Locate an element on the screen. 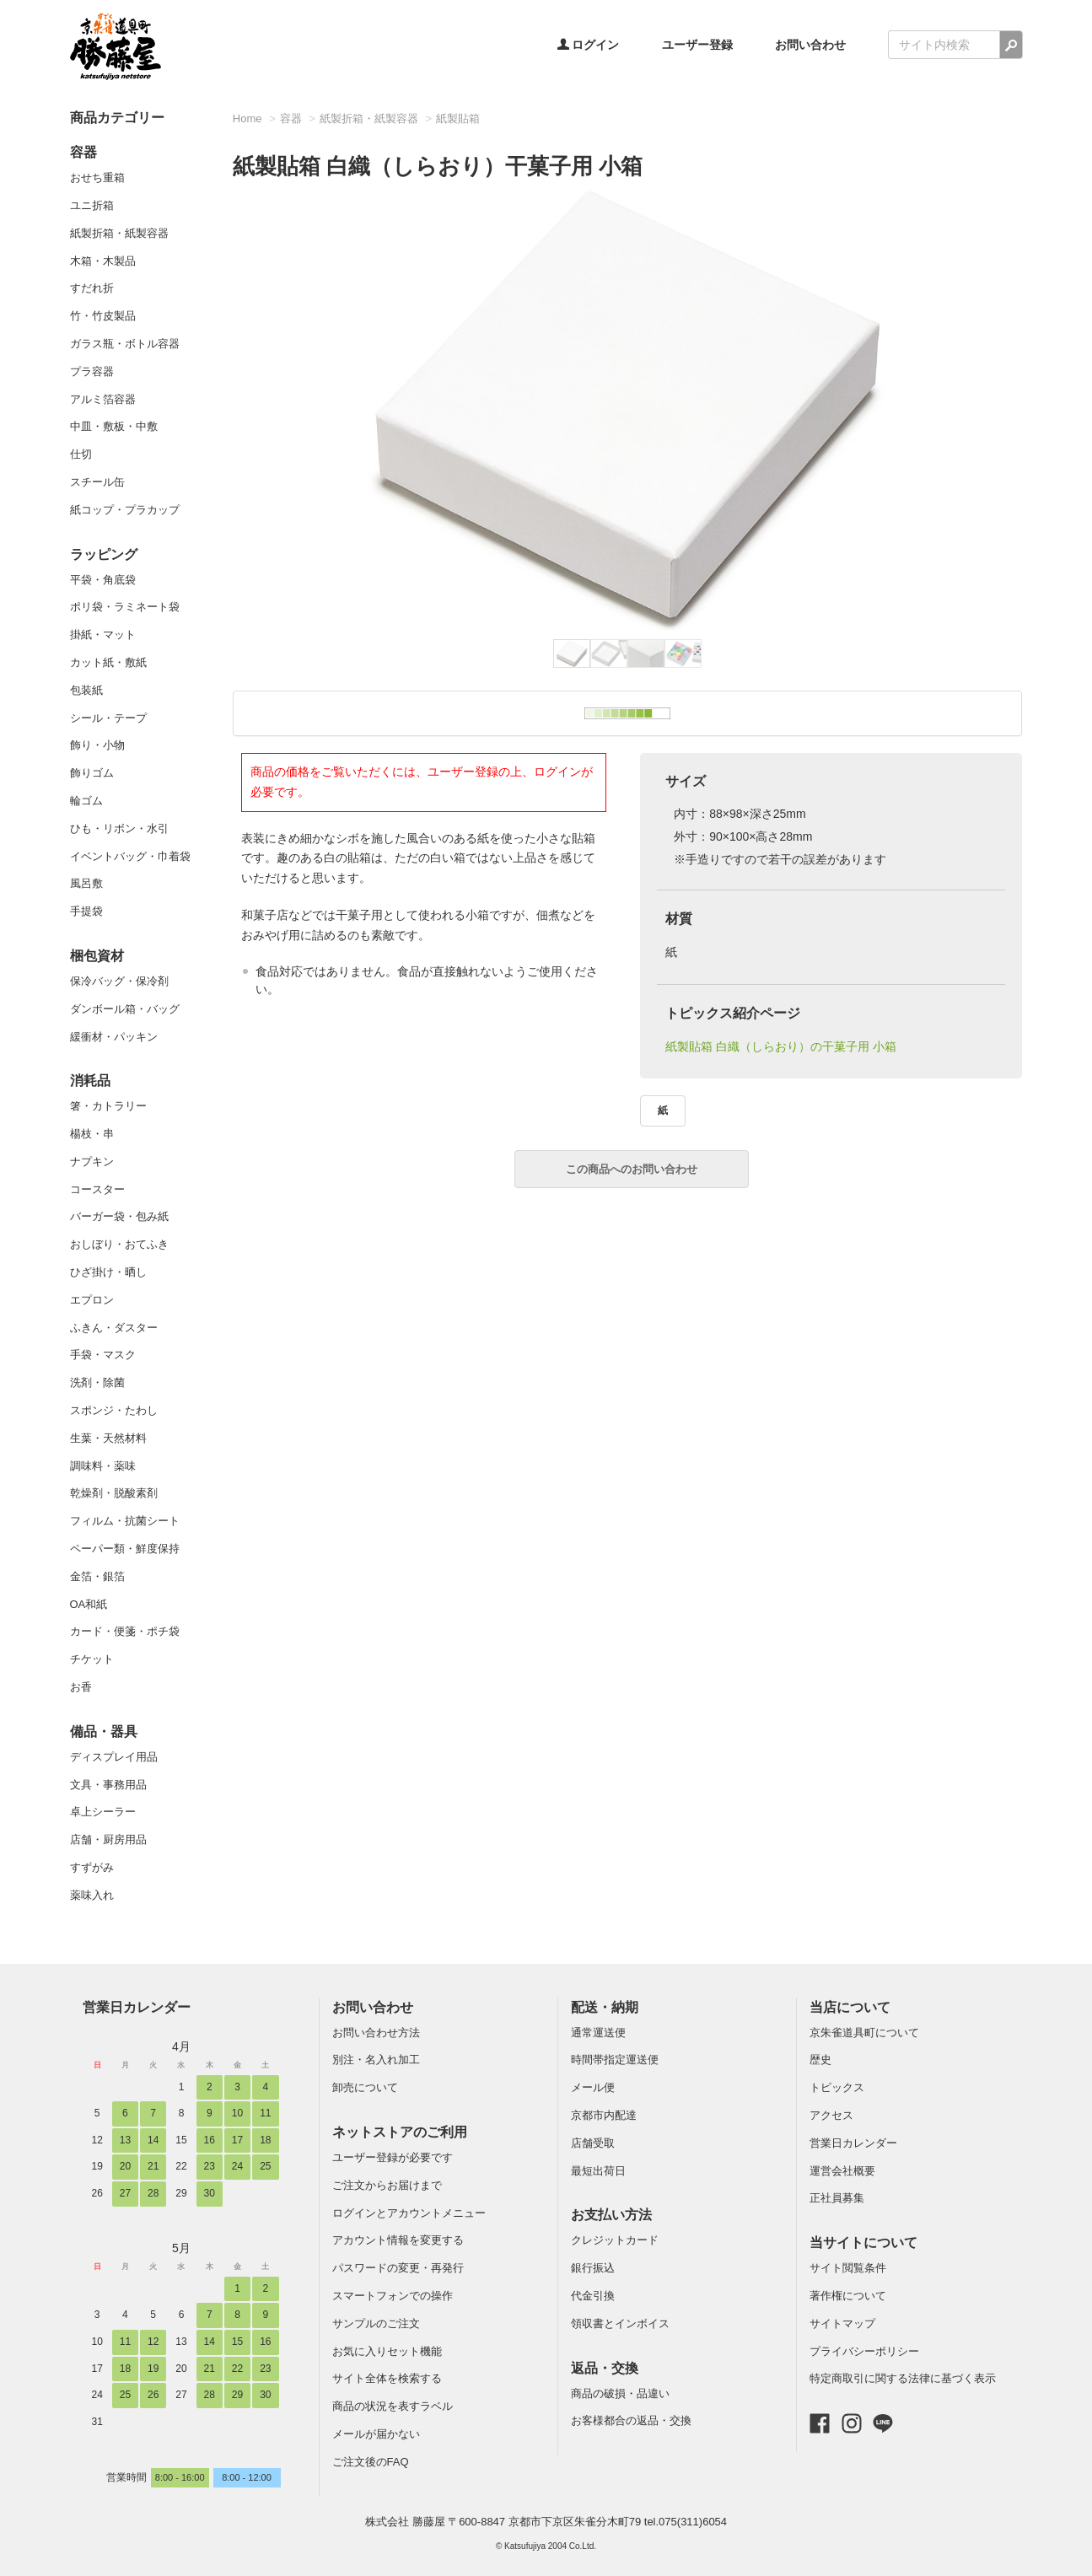 This screenshot has height=2576, width=1092. 当サイトについて is located at coordinates (863, 2242).